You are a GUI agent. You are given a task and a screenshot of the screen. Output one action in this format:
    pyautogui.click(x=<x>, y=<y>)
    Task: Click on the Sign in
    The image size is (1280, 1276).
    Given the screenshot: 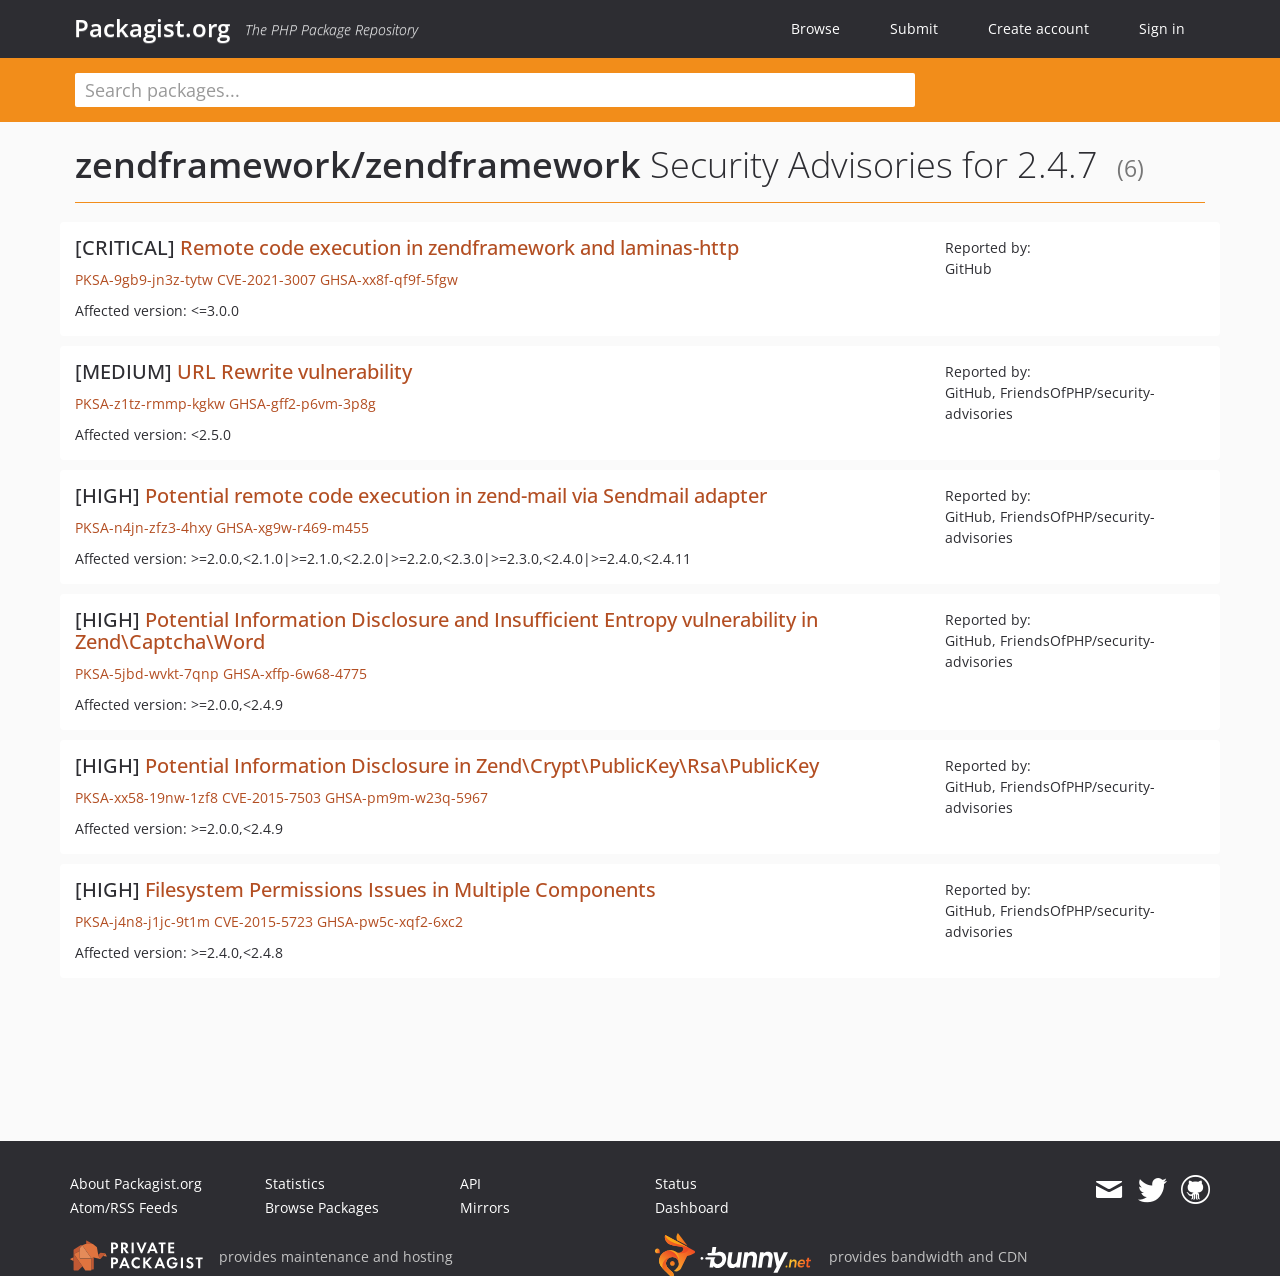 What is the action you would take?
    pyautogui.click(x=1162, y=28)
    